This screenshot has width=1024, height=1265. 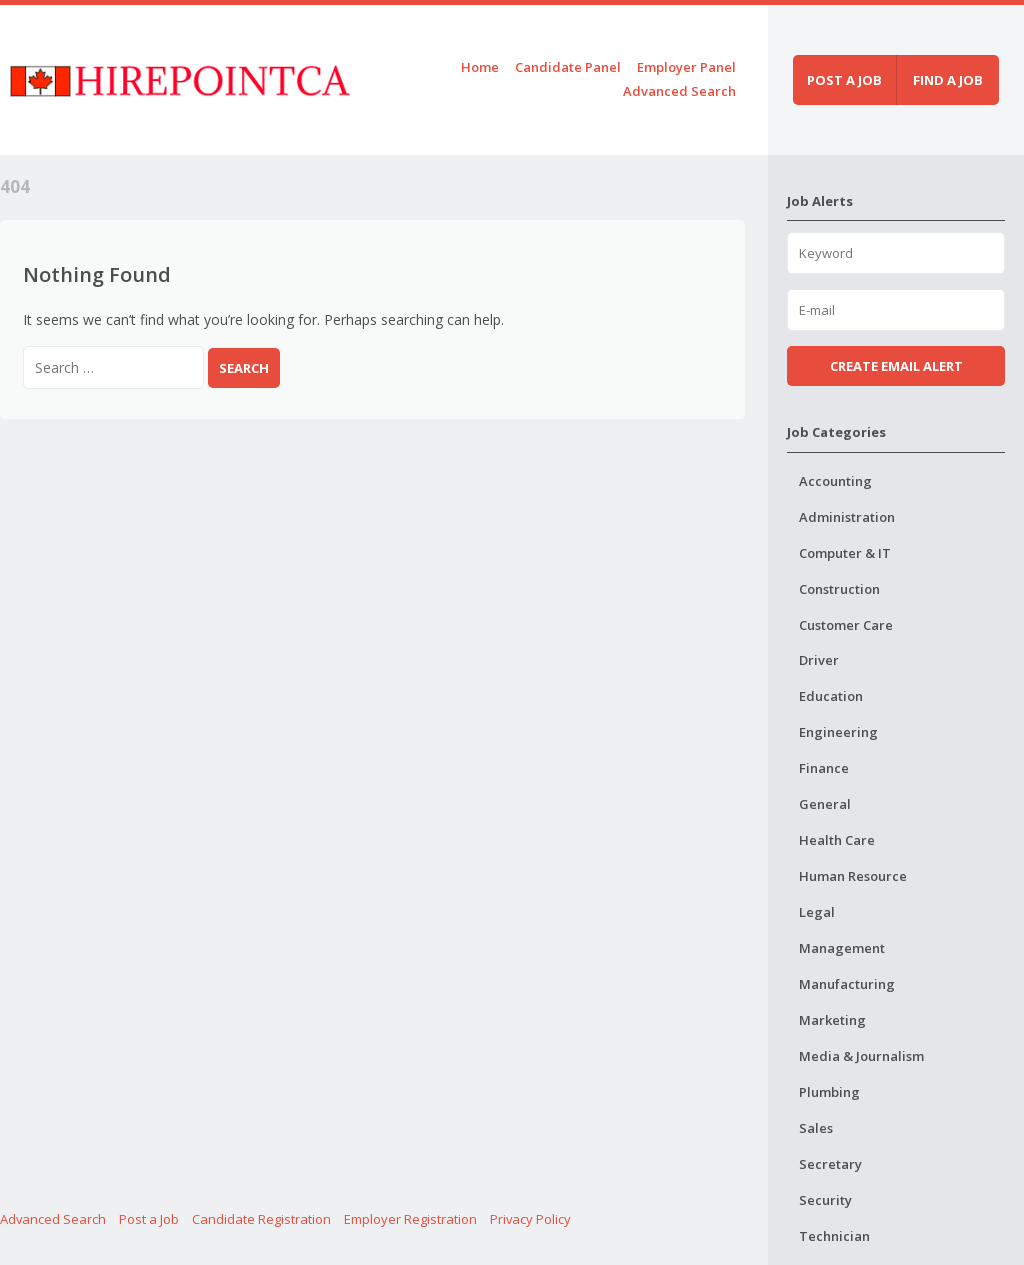 What do you see at coordinates (948, 80) in the screenshot?
I see `Find a job` at bounding box center [948, 80].